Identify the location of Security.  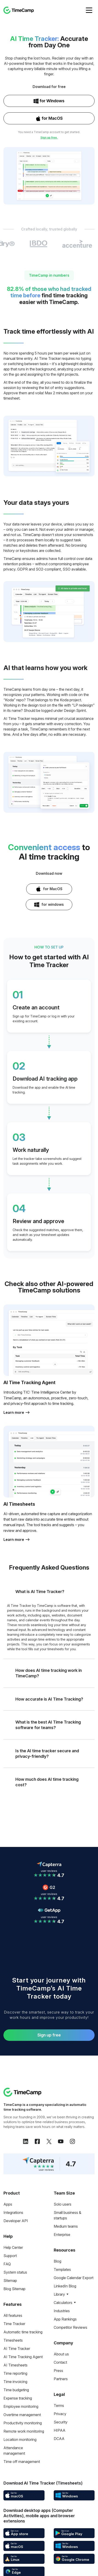
(60, 2422).